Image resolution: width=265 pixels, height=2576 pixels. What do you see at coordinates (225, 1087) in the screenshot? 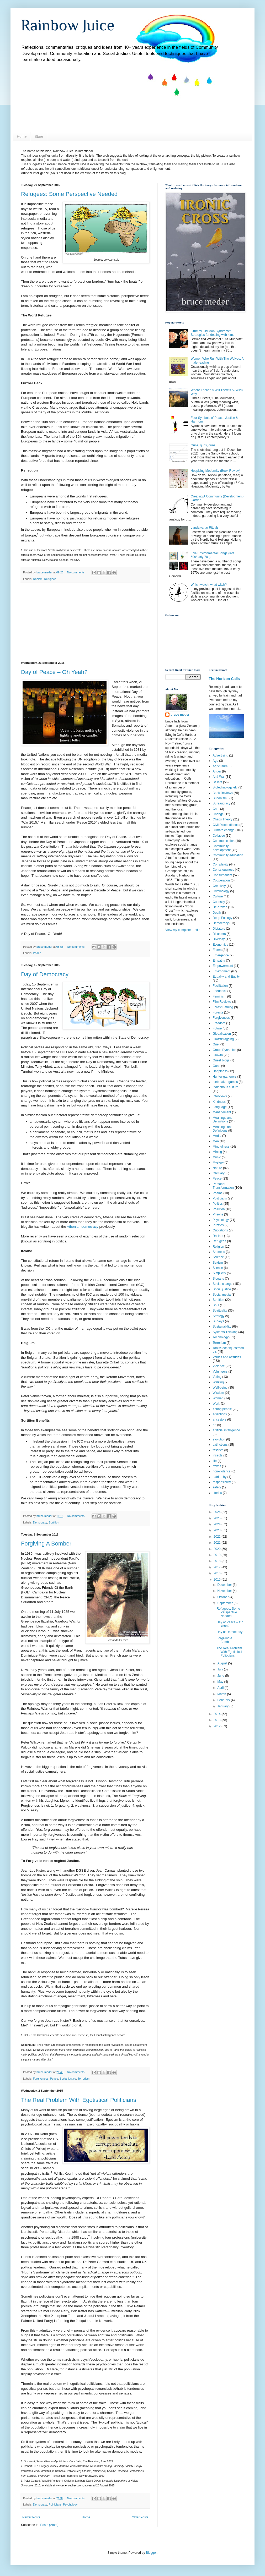
I see `Indigenous culture` at bounding box center [225, 1087].